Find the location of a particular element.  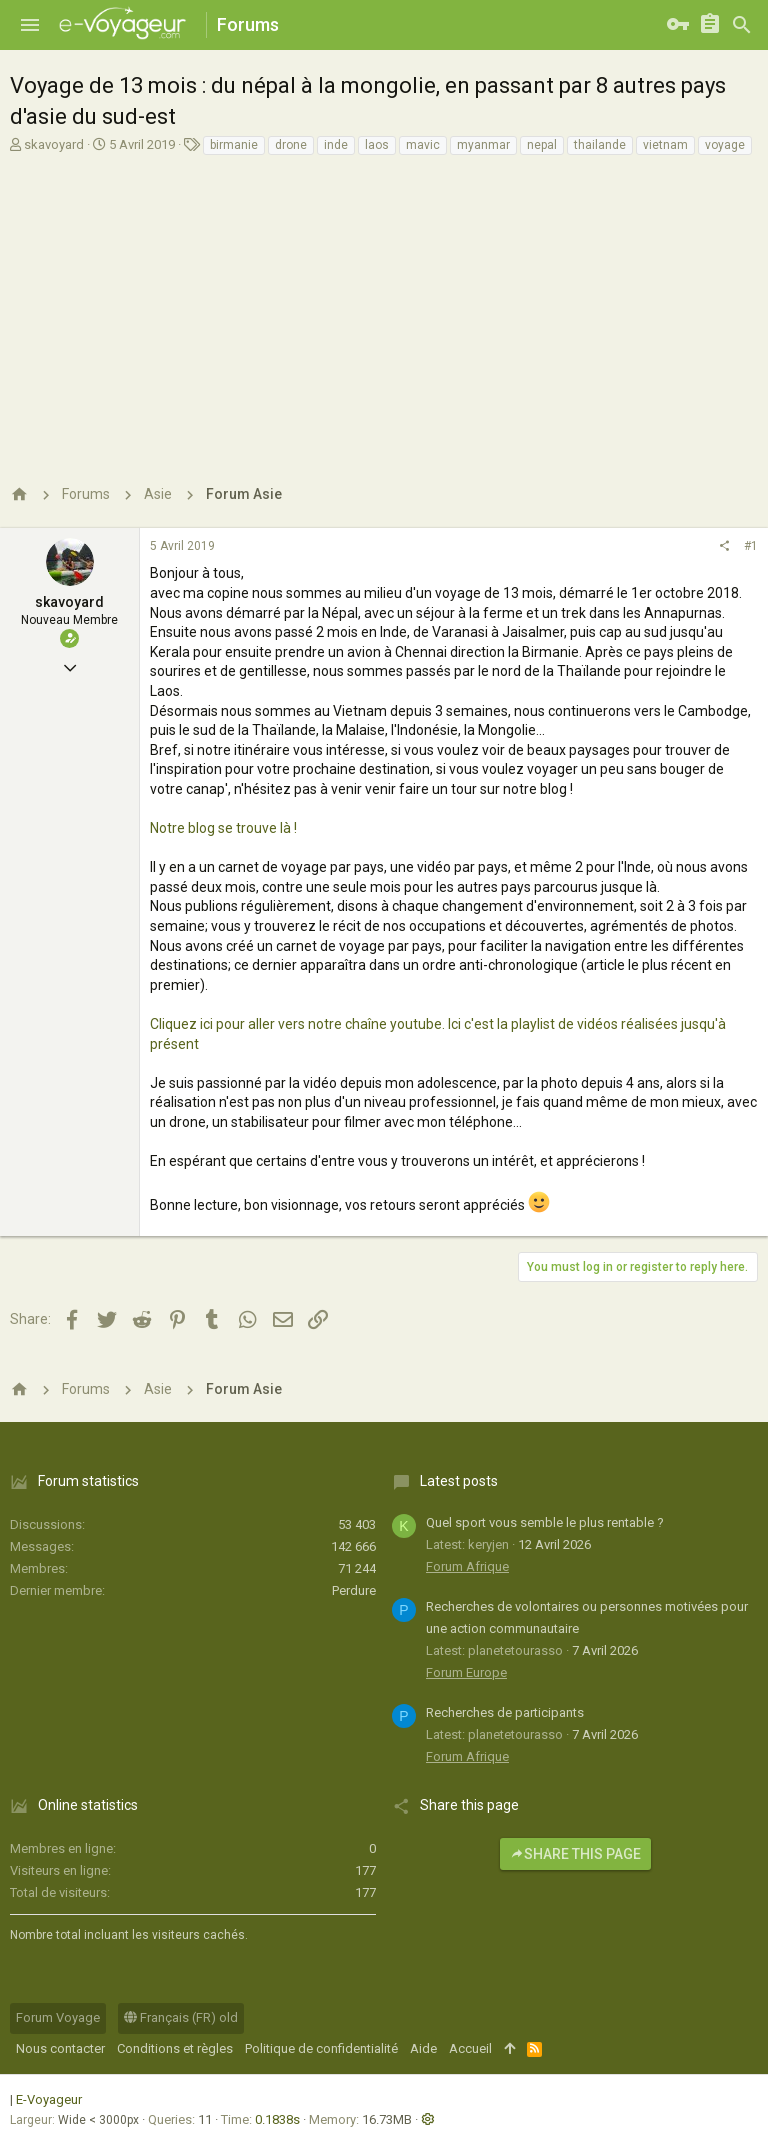

0.1838s is located at coordinates (277, 2119).